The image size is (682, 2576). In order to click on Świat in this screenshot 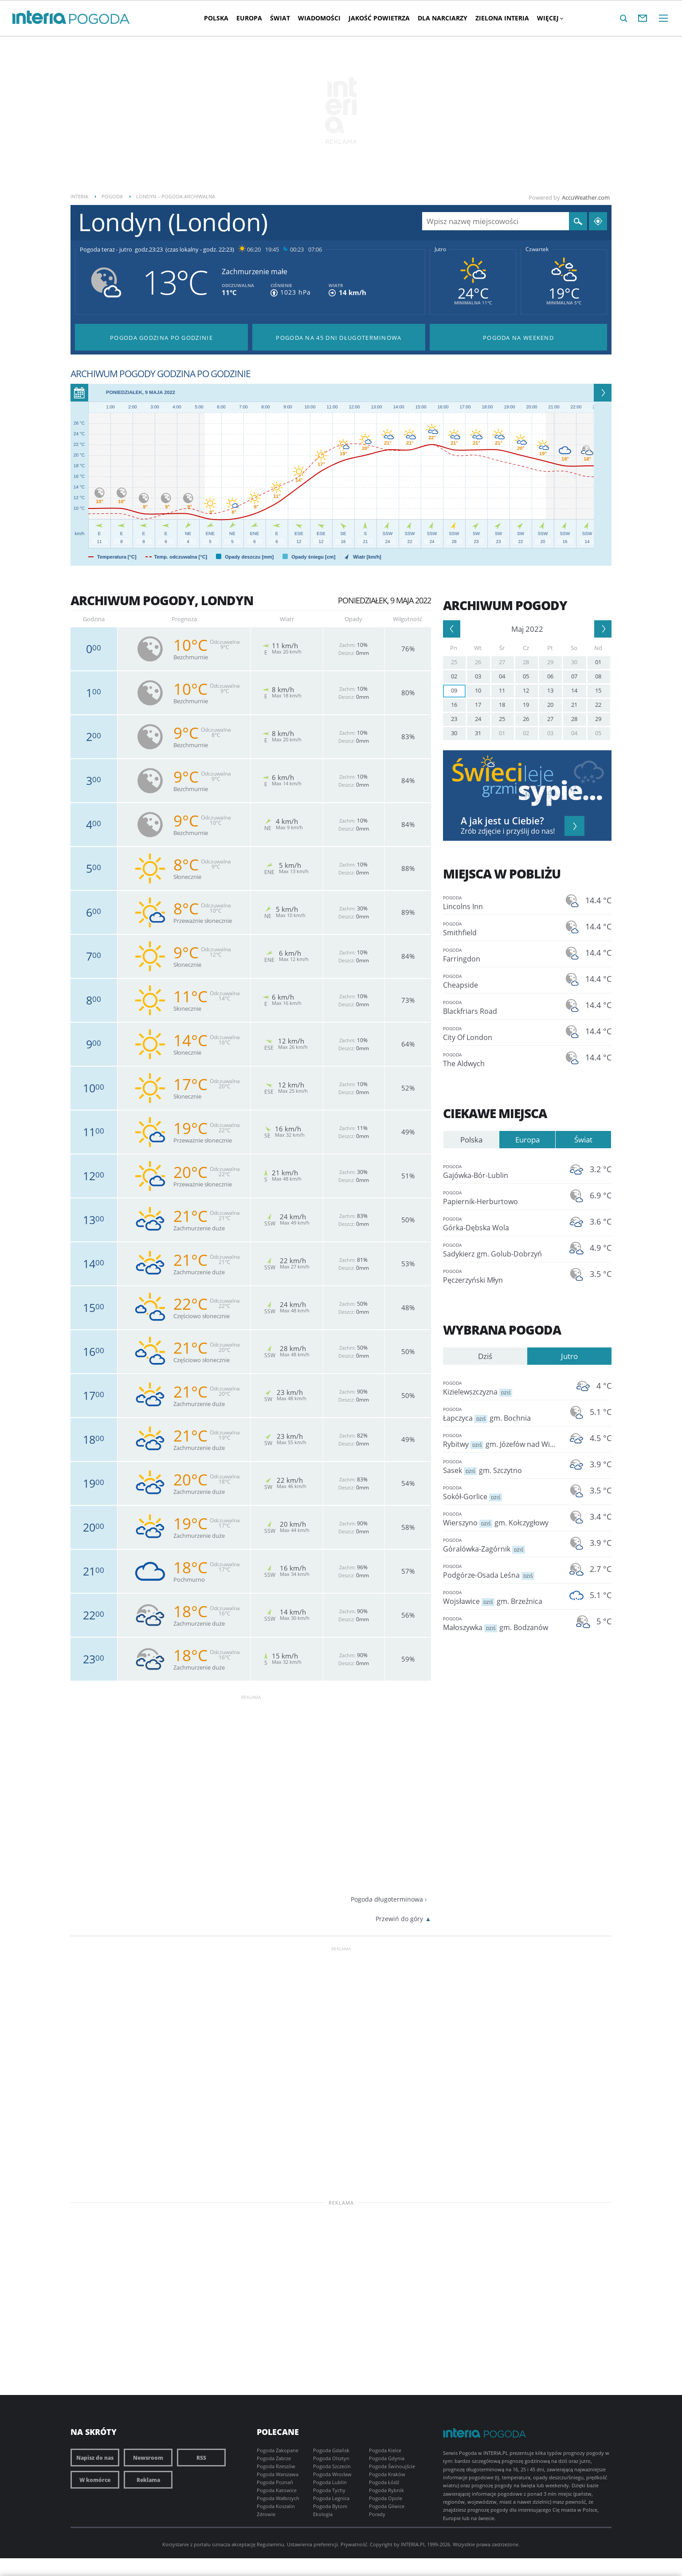, I will do `click(280, 18)`.